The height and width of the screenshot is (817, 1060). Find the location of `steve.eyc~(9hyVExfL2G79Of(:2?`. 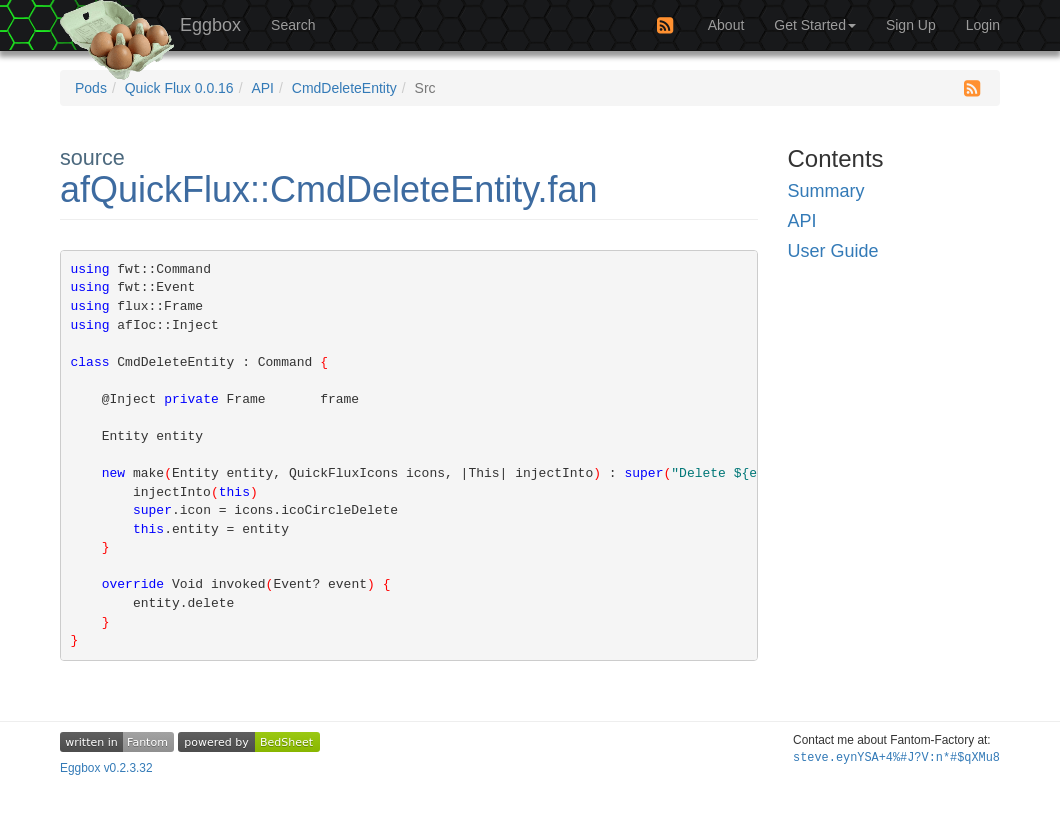

steve.eyc~(9hyVExfL2G79Of(:2? is located at coordinates (896, 758).